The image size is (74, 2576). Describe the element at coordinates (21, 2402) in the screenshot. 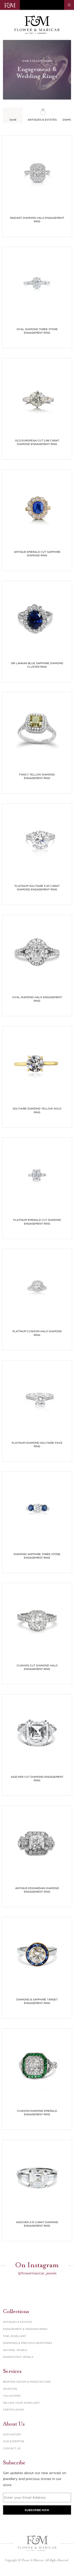

I see `Selling Your Jewellery` at that location.